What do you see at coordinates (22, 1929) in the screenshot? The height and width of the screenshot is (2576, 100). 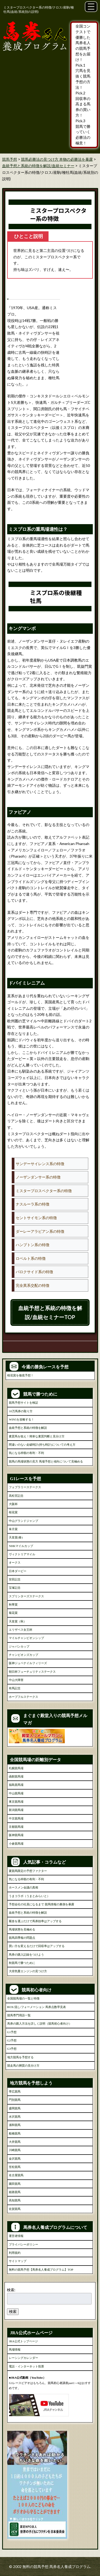 I see `馬場状態を見極める` at bounding box center [22, 1929].